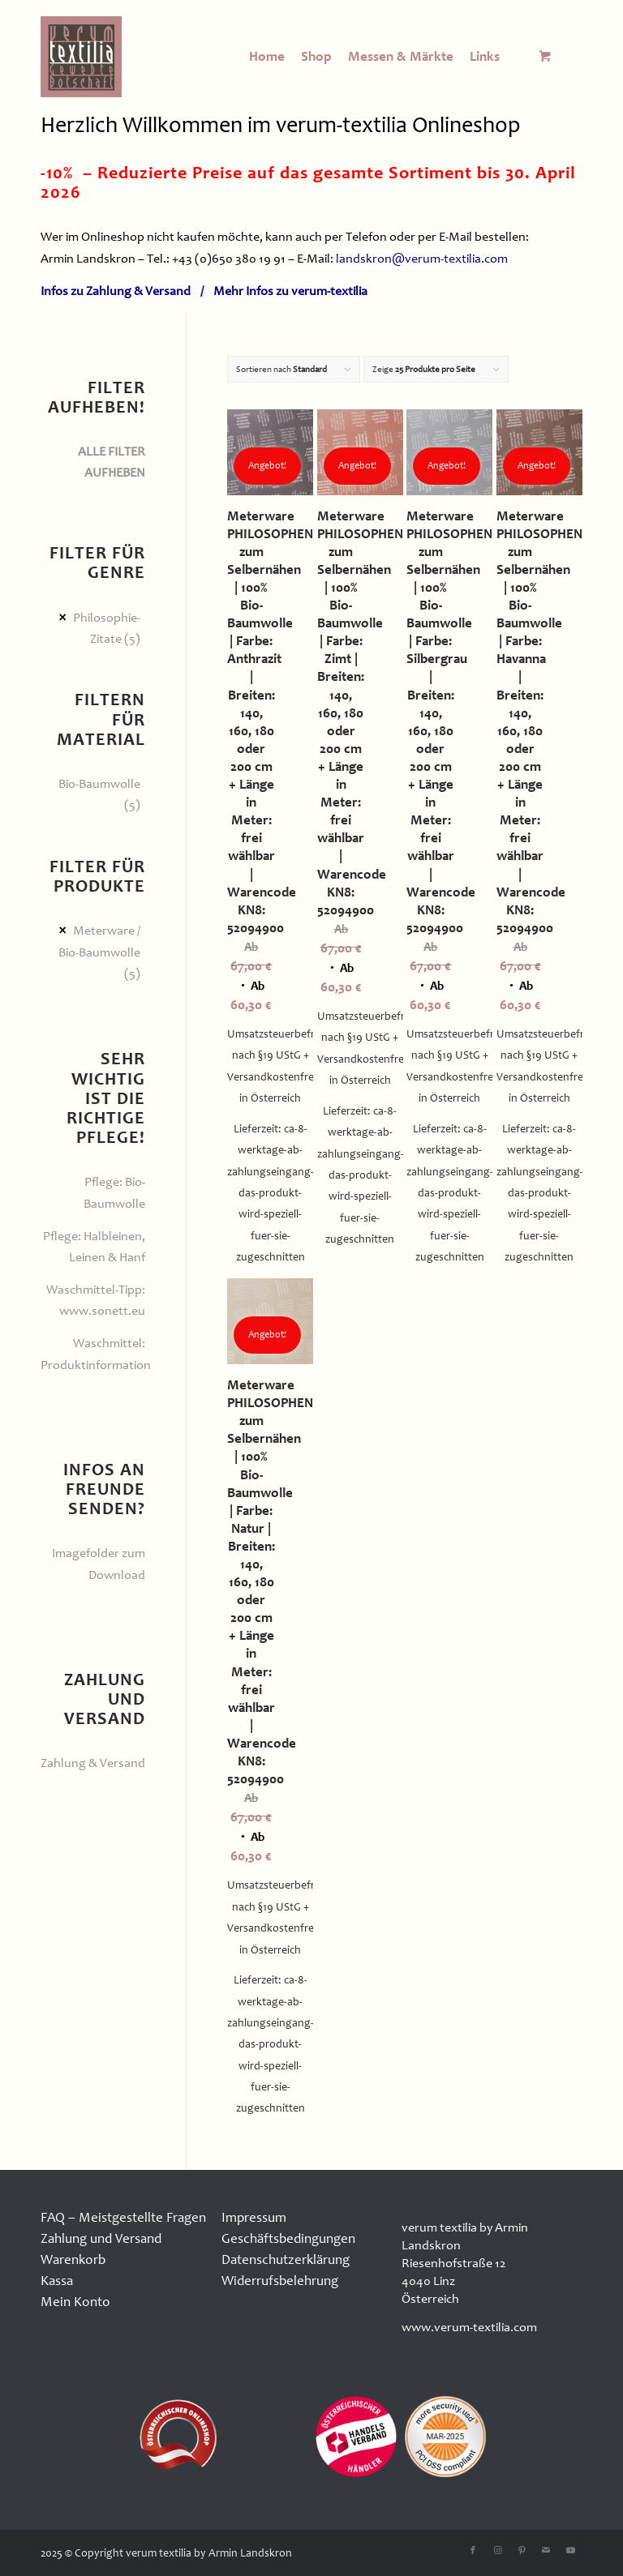  Describe the element at coordinates (285, 2259) in the screenshot. I see `Datenschutzerklärung` at that location.